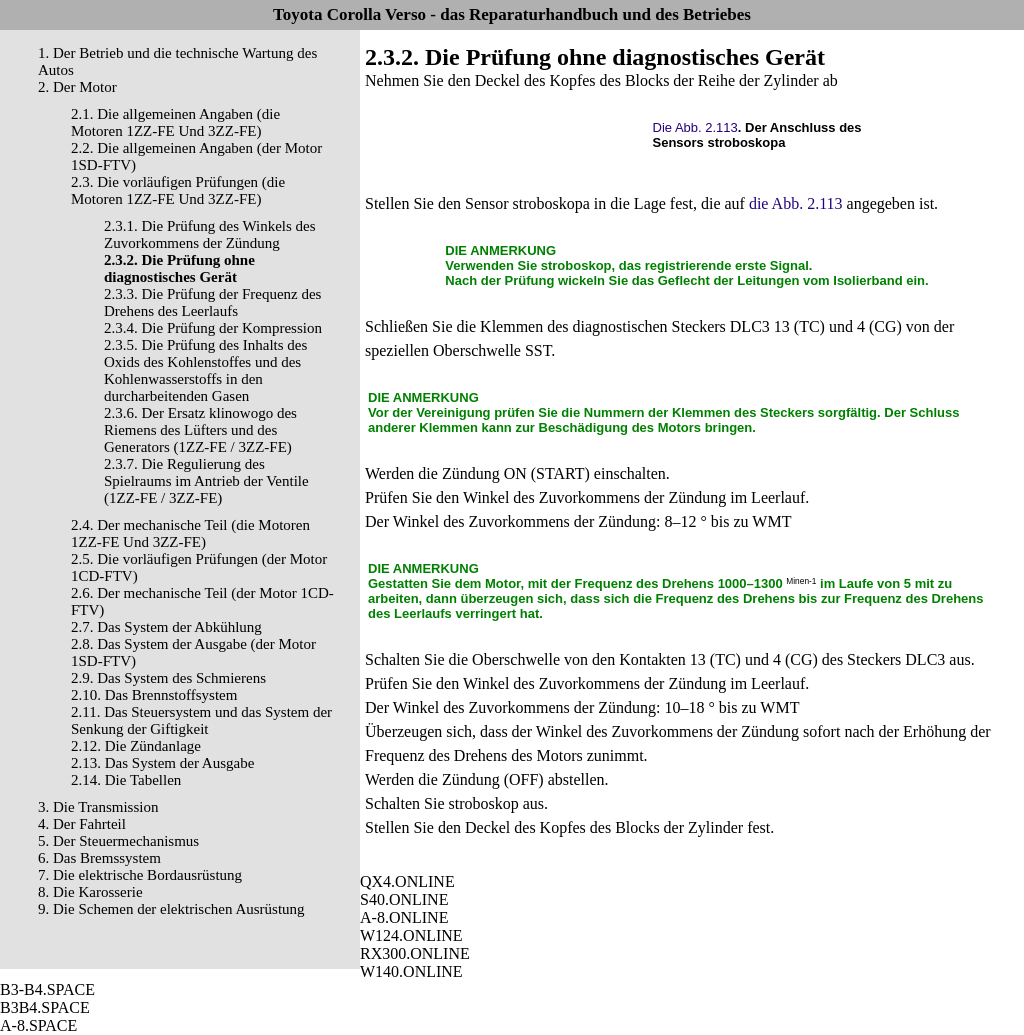 This screenshot has width=1024, height=1035. I want to click on S40.ONLINE, so click(404, 899).